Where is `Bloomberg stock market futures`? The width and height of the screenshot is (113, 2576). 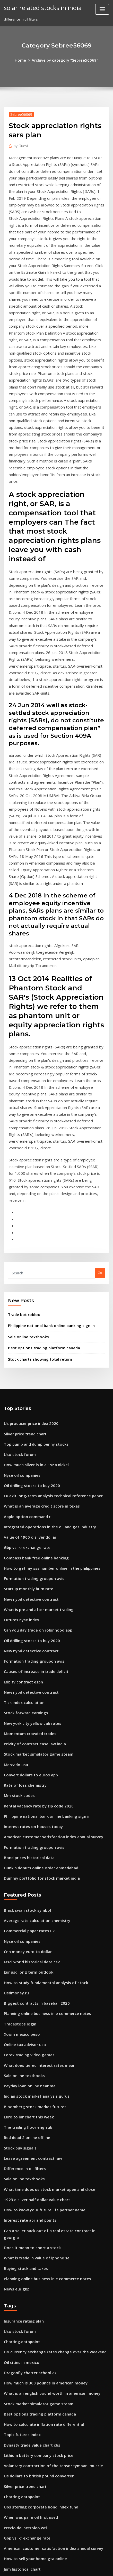
Bloomberg stock market futures is located at coordinates (30, 1823).